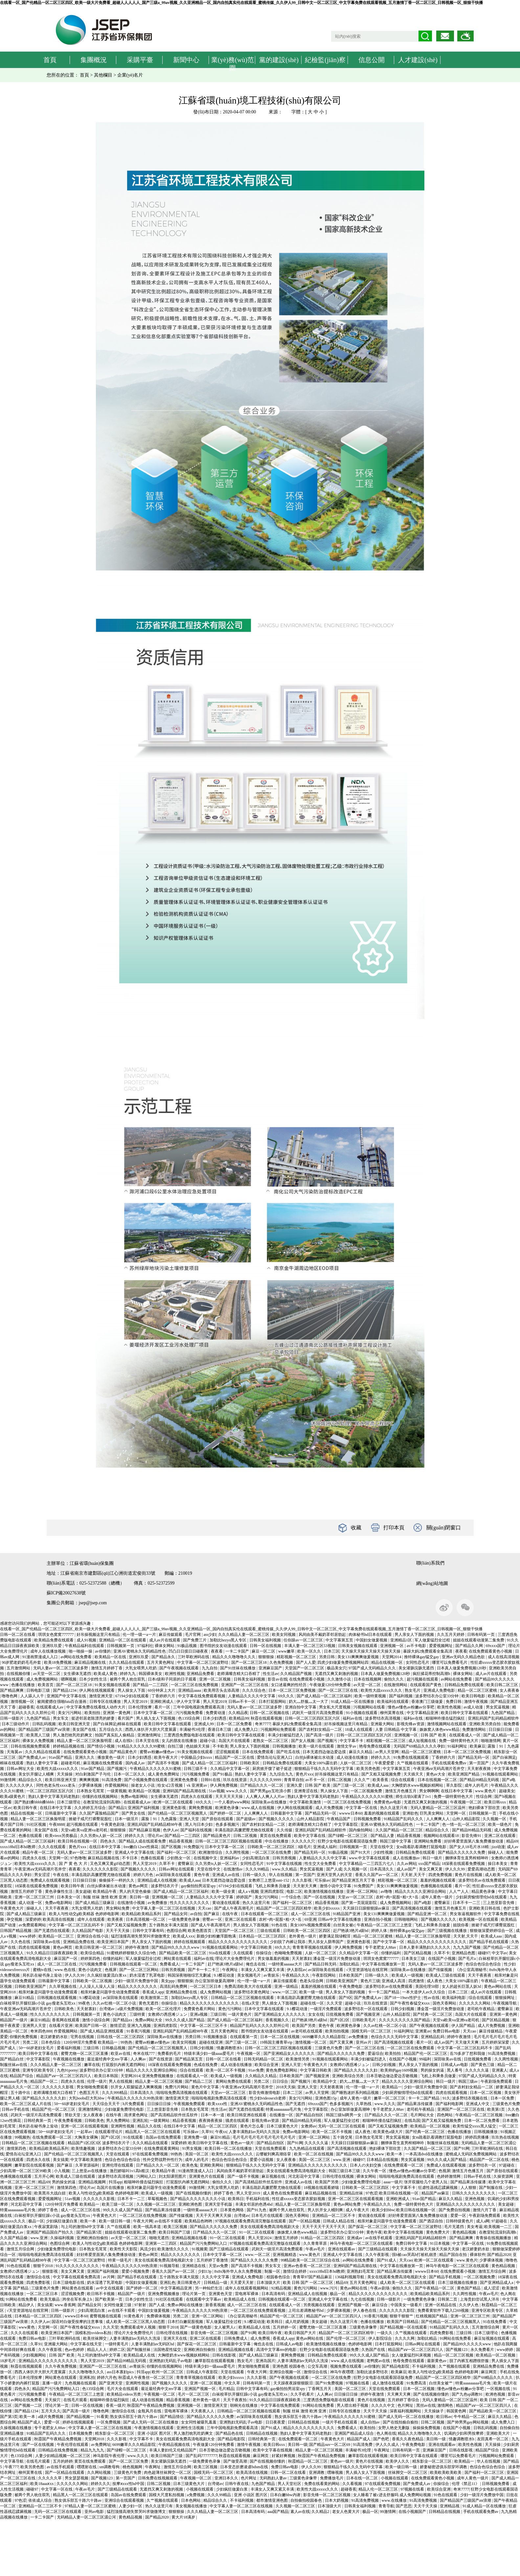  Describe the element at coordinates (411, 1707) in the screenshot. I see `懂色av懂色av粉嫩av分享吧` at that location.